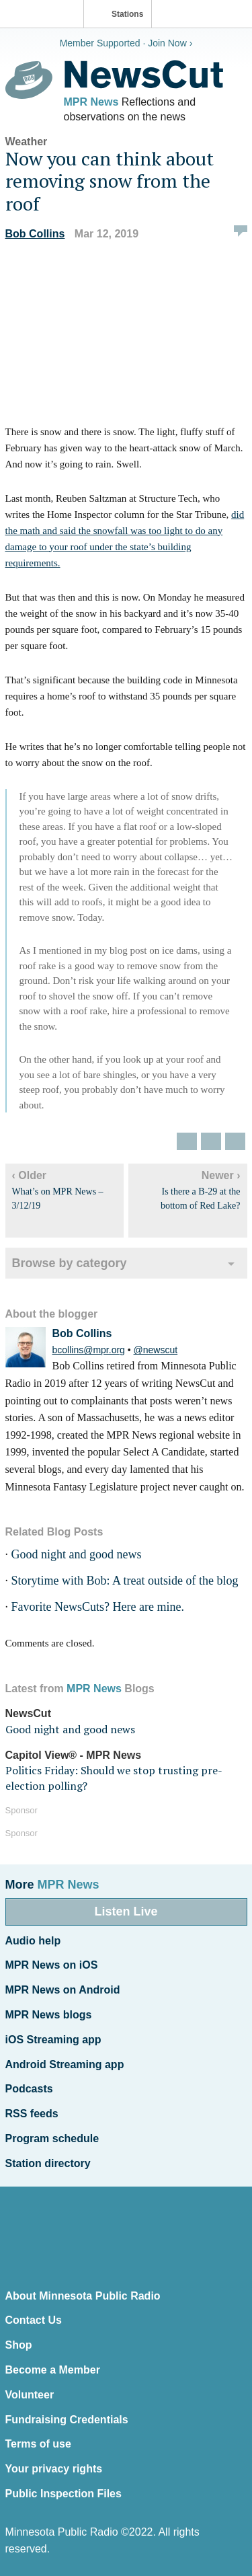  What do you see at coordinates (73, 1755) in the screenshot?
I see `Capitol View® - MPR News` at bounding box center [73, 1755].